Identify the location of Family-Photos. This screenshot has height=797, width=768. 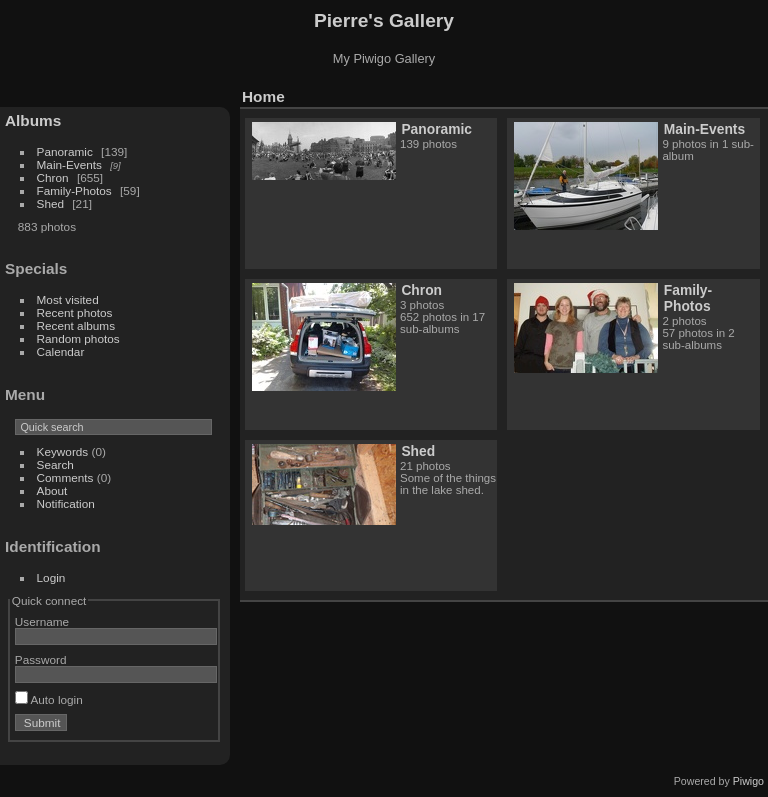
(74, 190).